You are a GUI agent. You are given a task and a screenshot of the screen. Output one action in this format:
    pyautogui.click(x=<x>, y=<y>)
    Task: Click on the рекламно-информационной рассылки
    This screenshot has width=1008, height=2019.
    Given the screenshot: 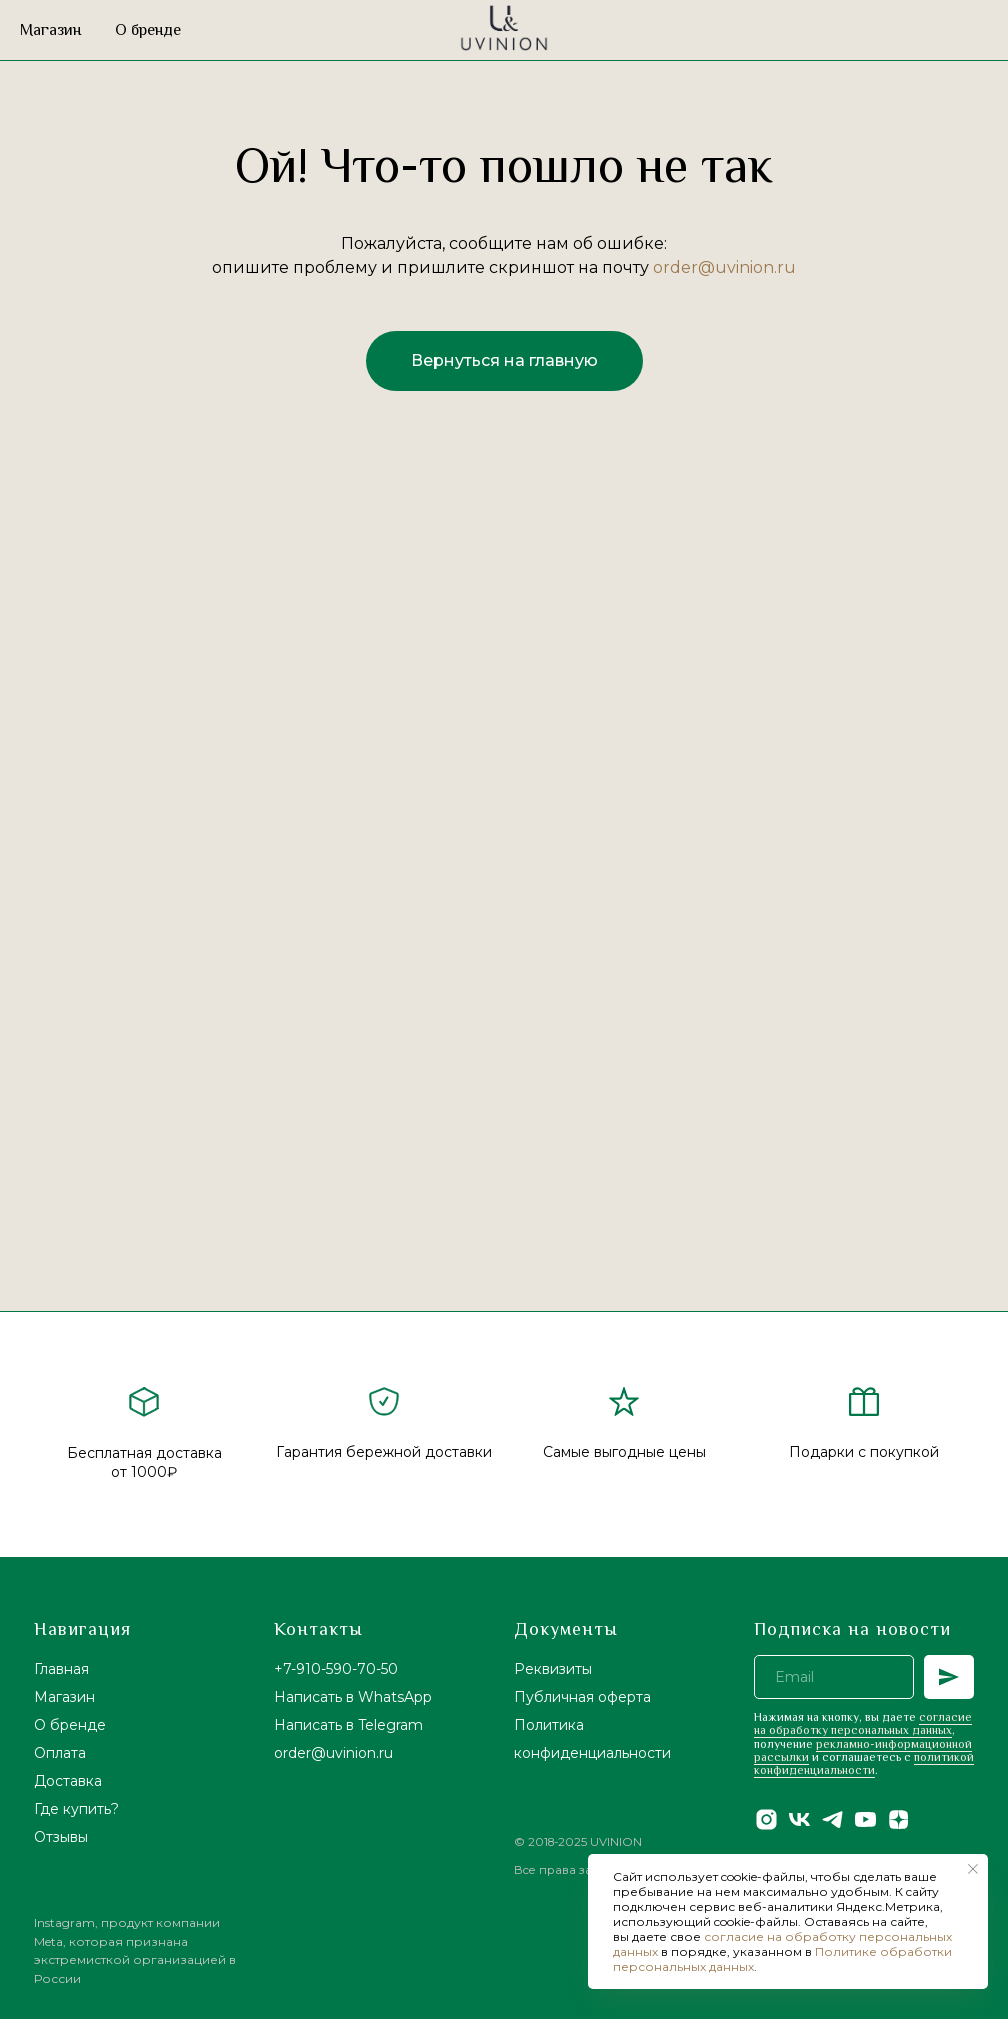 What is the action you would take?
    pyautogui.click(x=863, y=1750)
    